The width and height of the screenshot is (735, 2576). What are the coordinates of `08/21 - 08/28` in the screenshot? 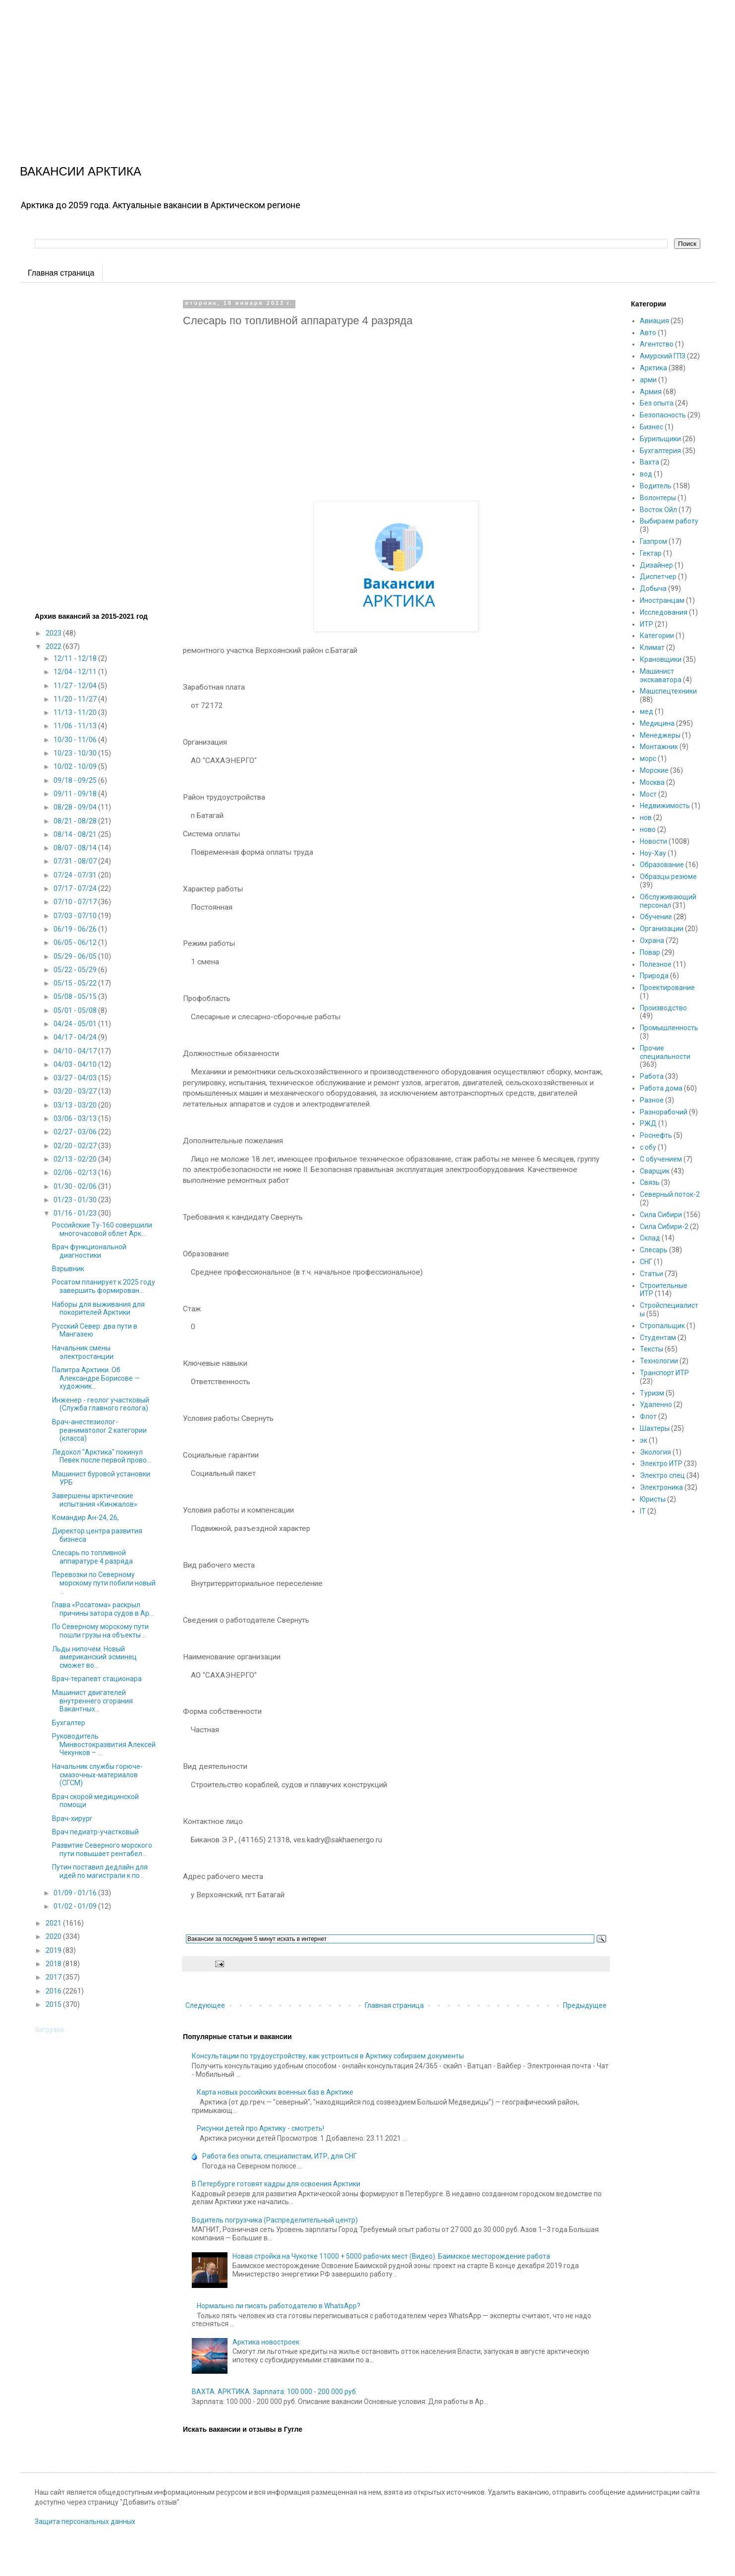 It's located at (76, 821).